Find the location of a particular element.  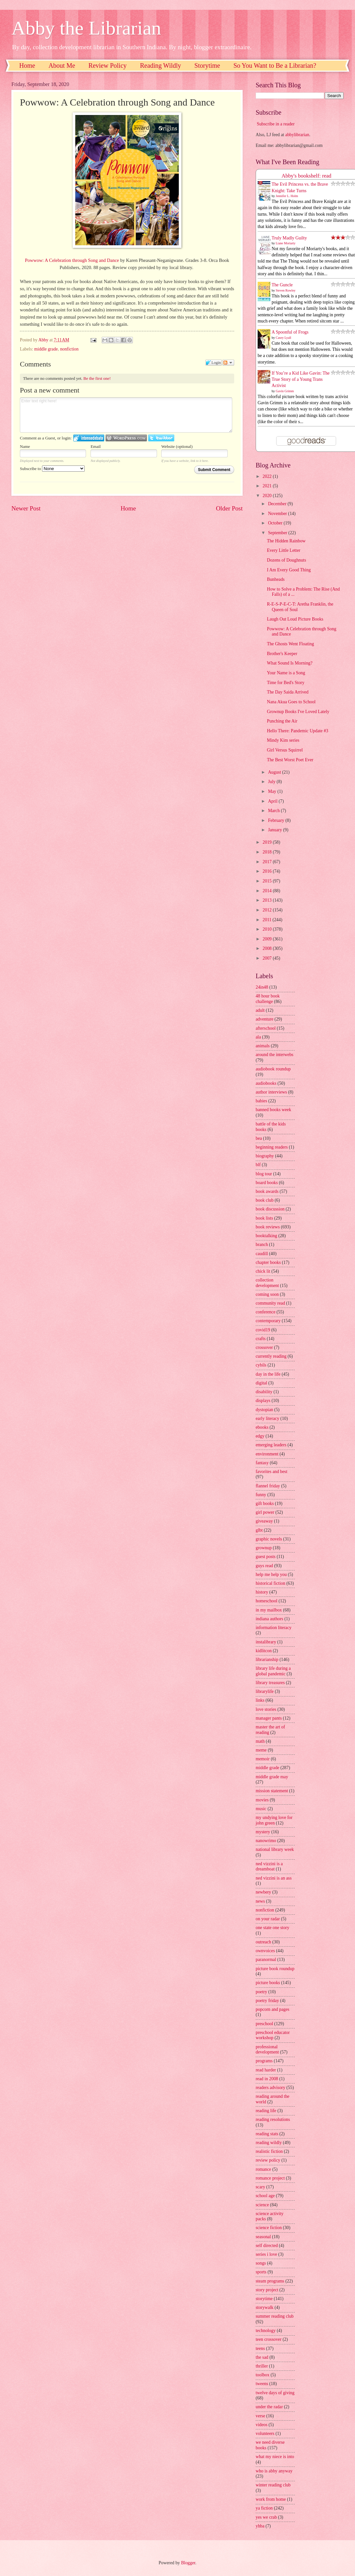

edgy is located at coordinates (260, 1436).